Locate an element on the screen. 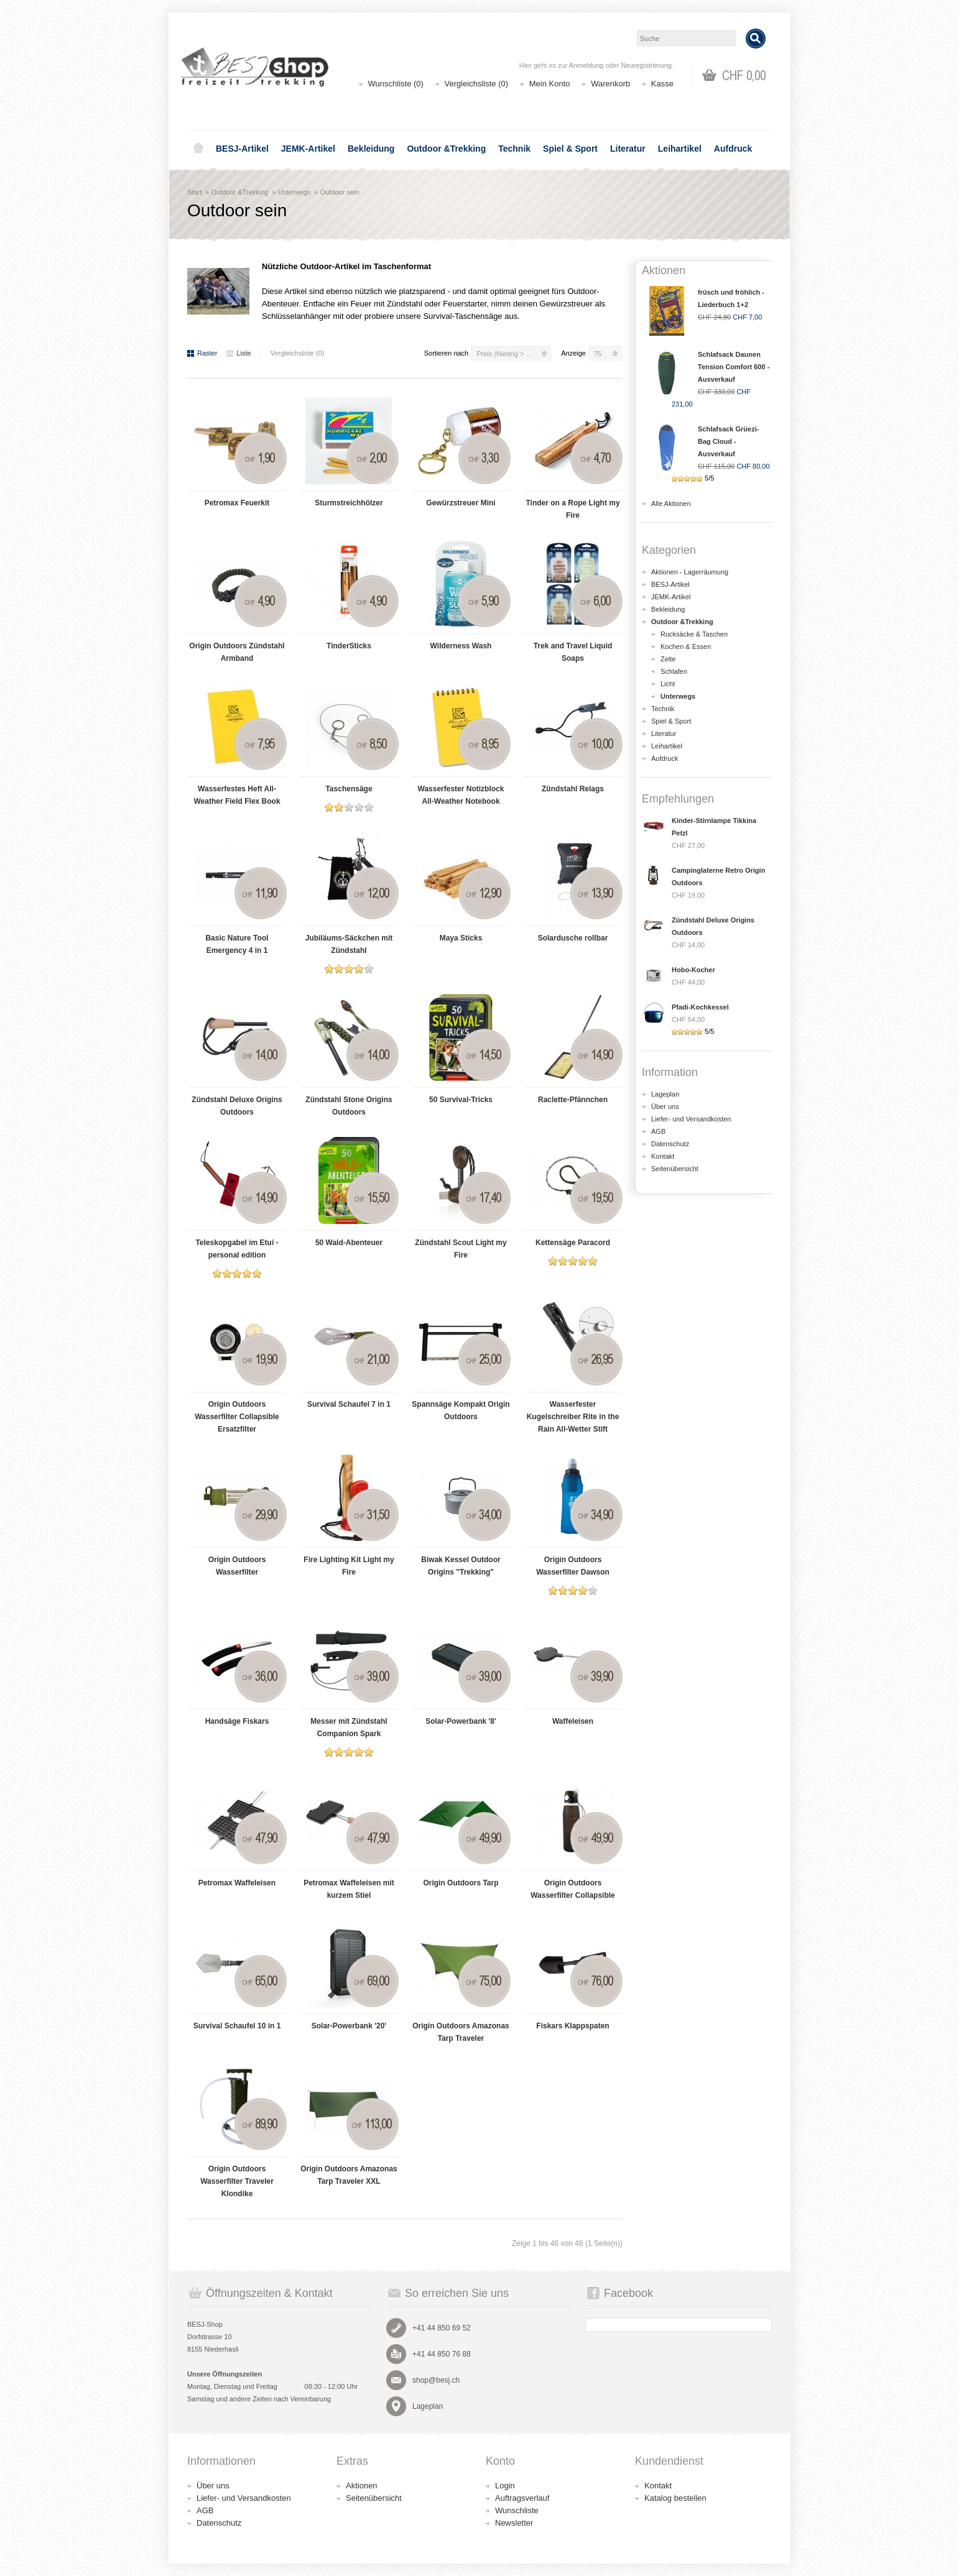  Rucksäcke & Taschen is located at coordinates (694, 634).